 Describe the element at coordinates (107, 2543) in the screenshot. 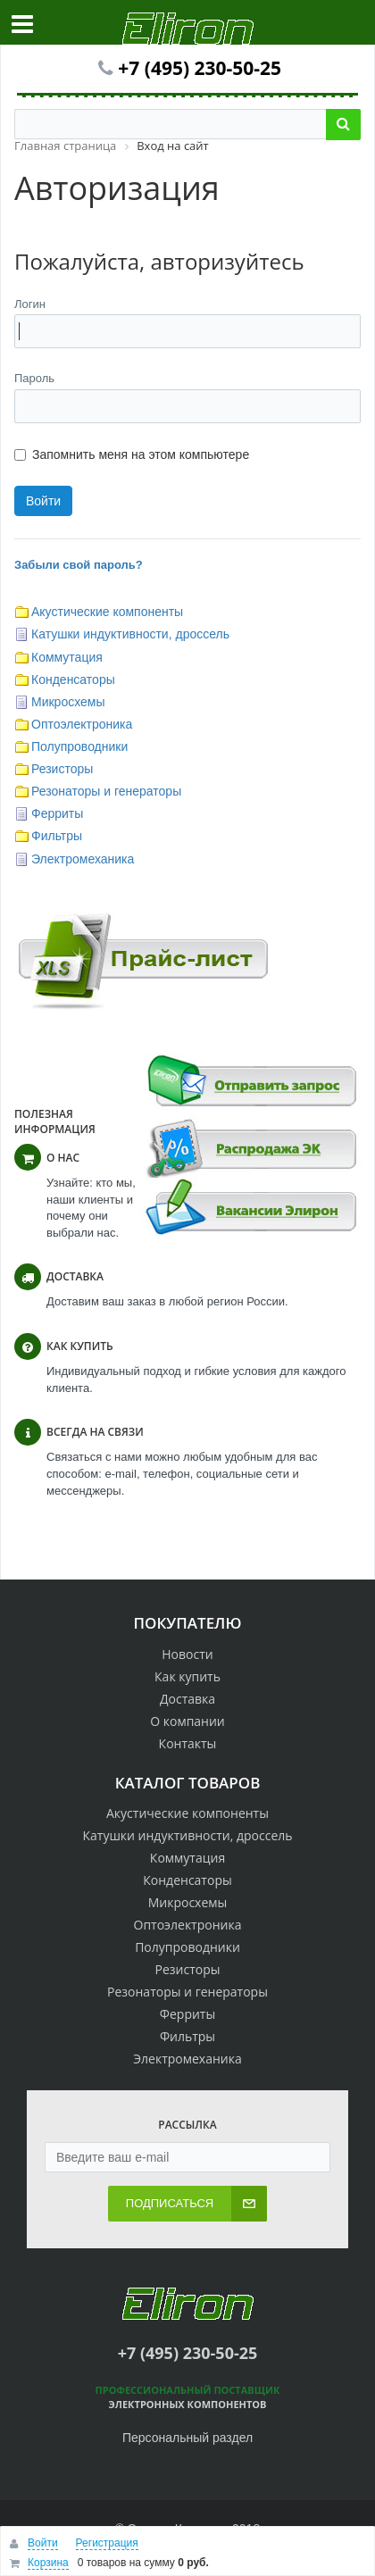

I see `Регистрация` at that location.